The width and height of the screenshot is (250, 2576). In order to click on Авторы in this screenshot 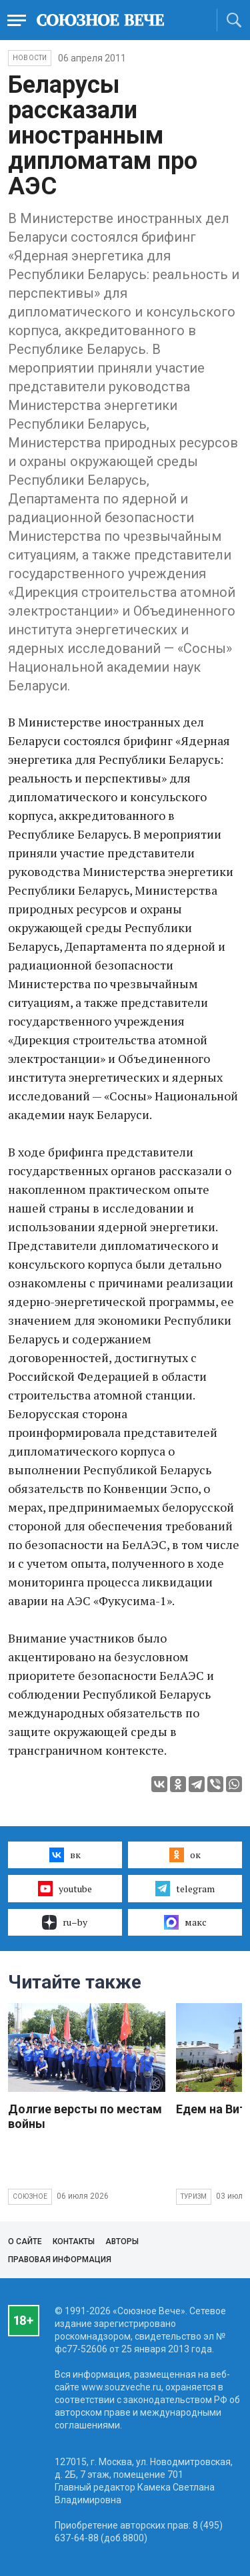, I will do `click(122, 2241)`.